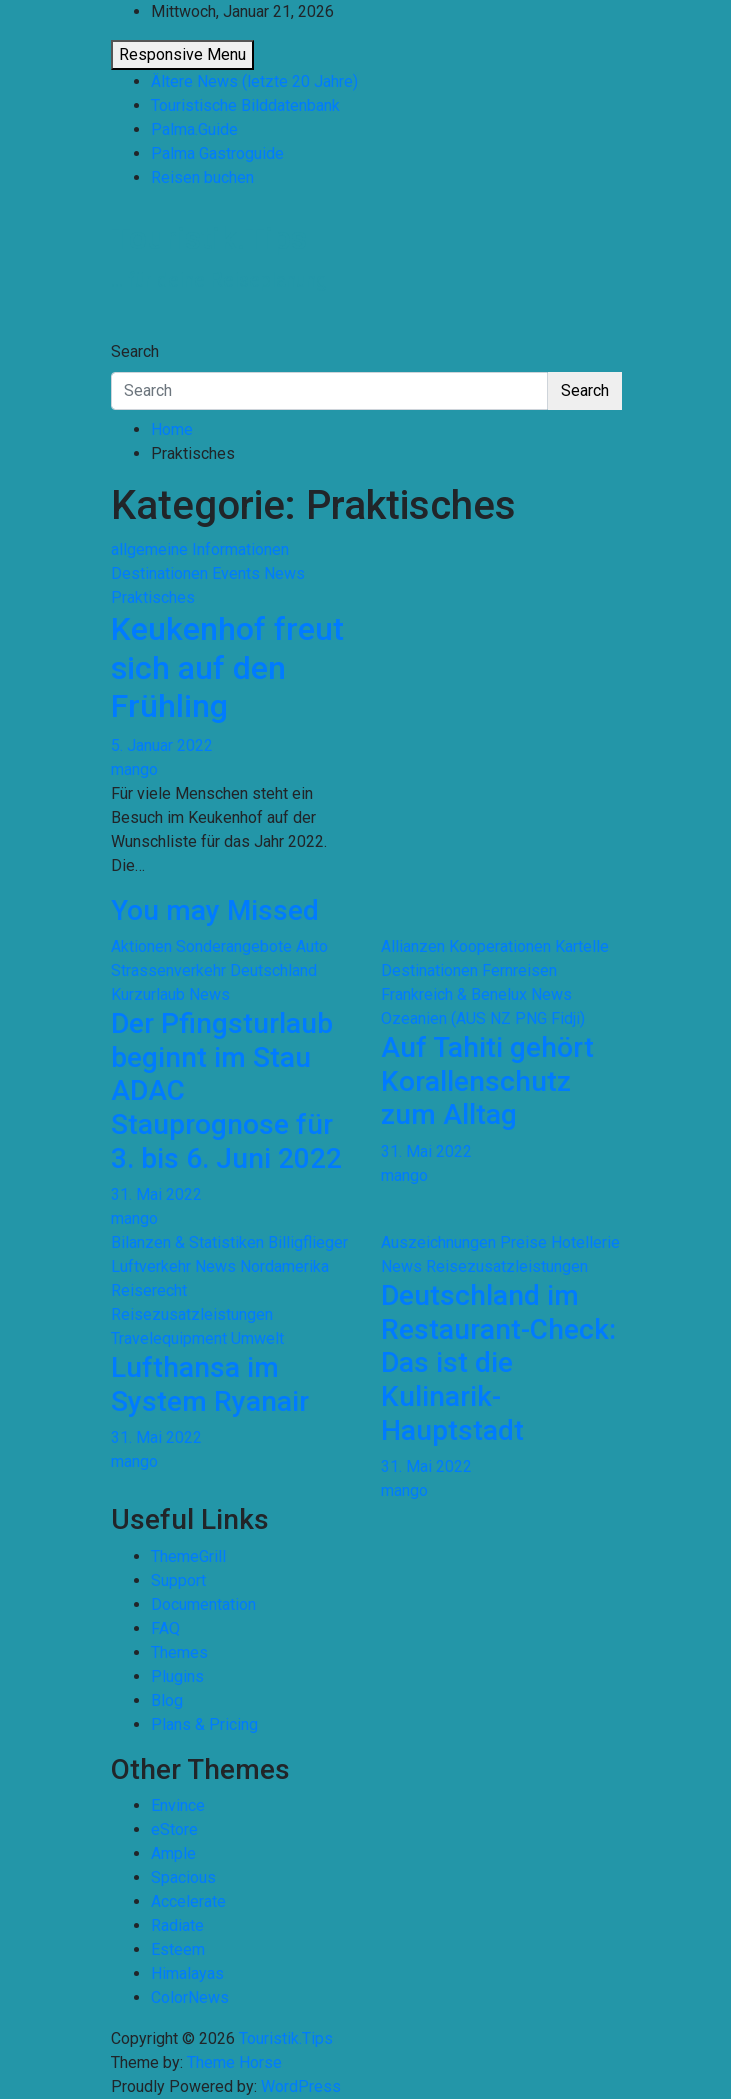  What do you see at coordinates (188, 1901) in the screenshot?
I see `Accelerate` at bounding box center [188, 1901].